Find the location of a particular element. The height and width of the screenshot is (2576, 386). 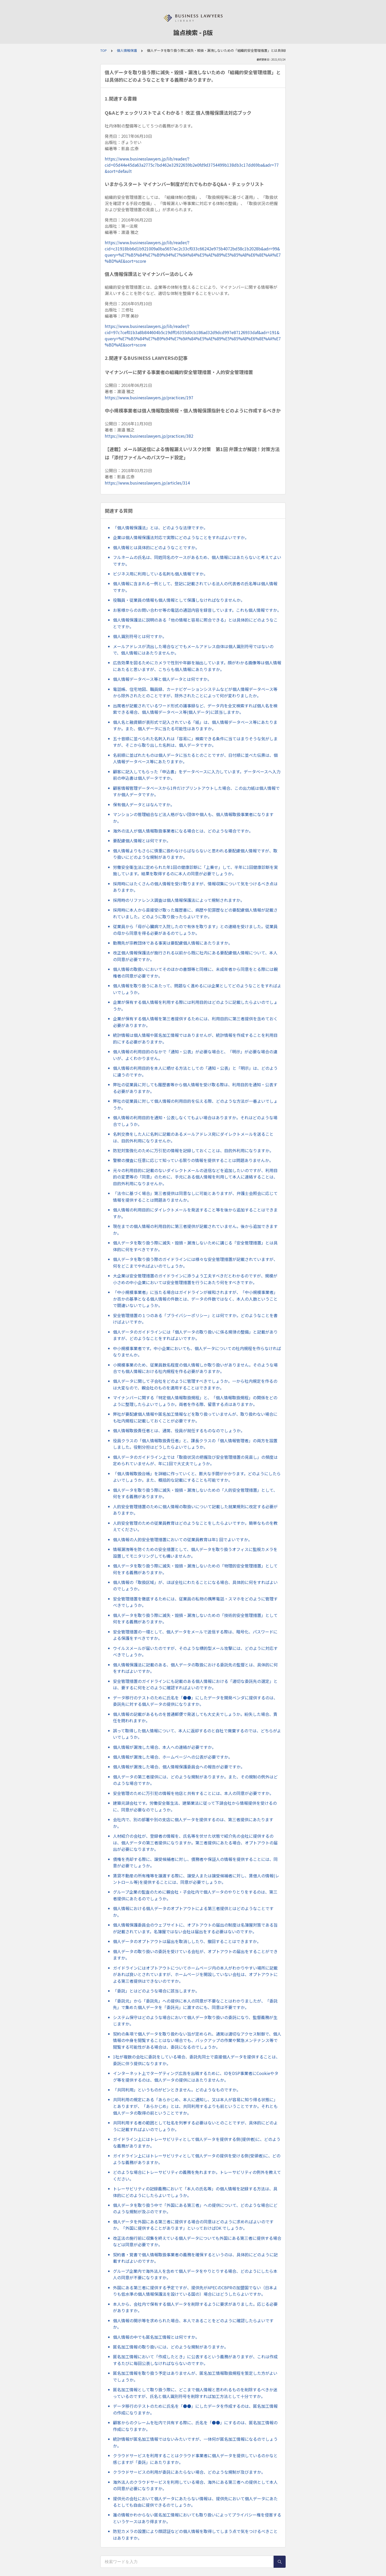

「法令に基づく場合」第三者提供は同意なしに可能とありますが、弁護士会照会に応じて情報を提供することは問題ありませんか。 is located at coordinates (195, 1196).